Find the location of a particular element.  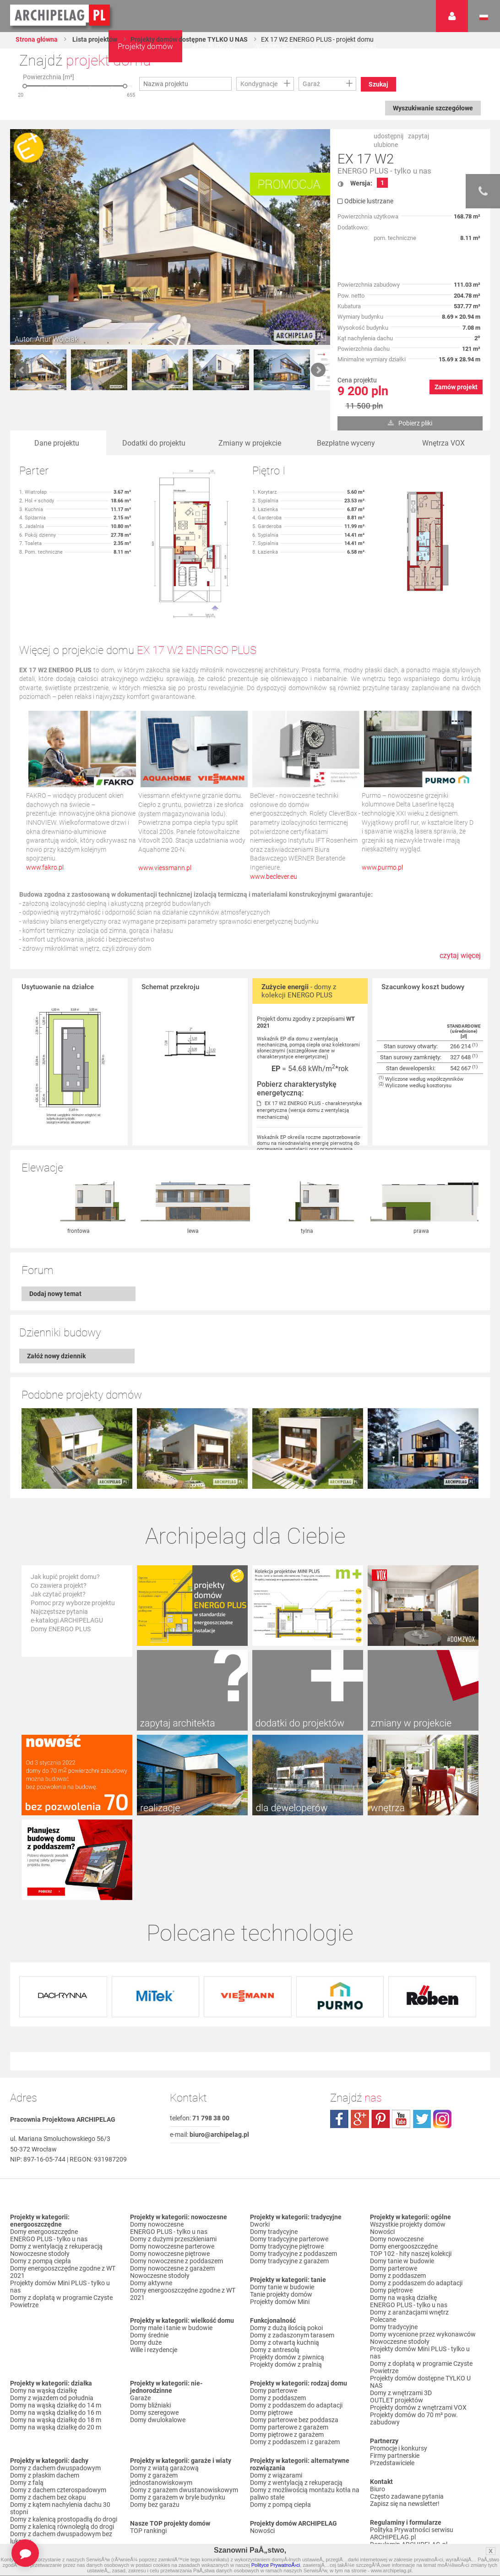

Kondygnacje is located at coordinates (258, 83).